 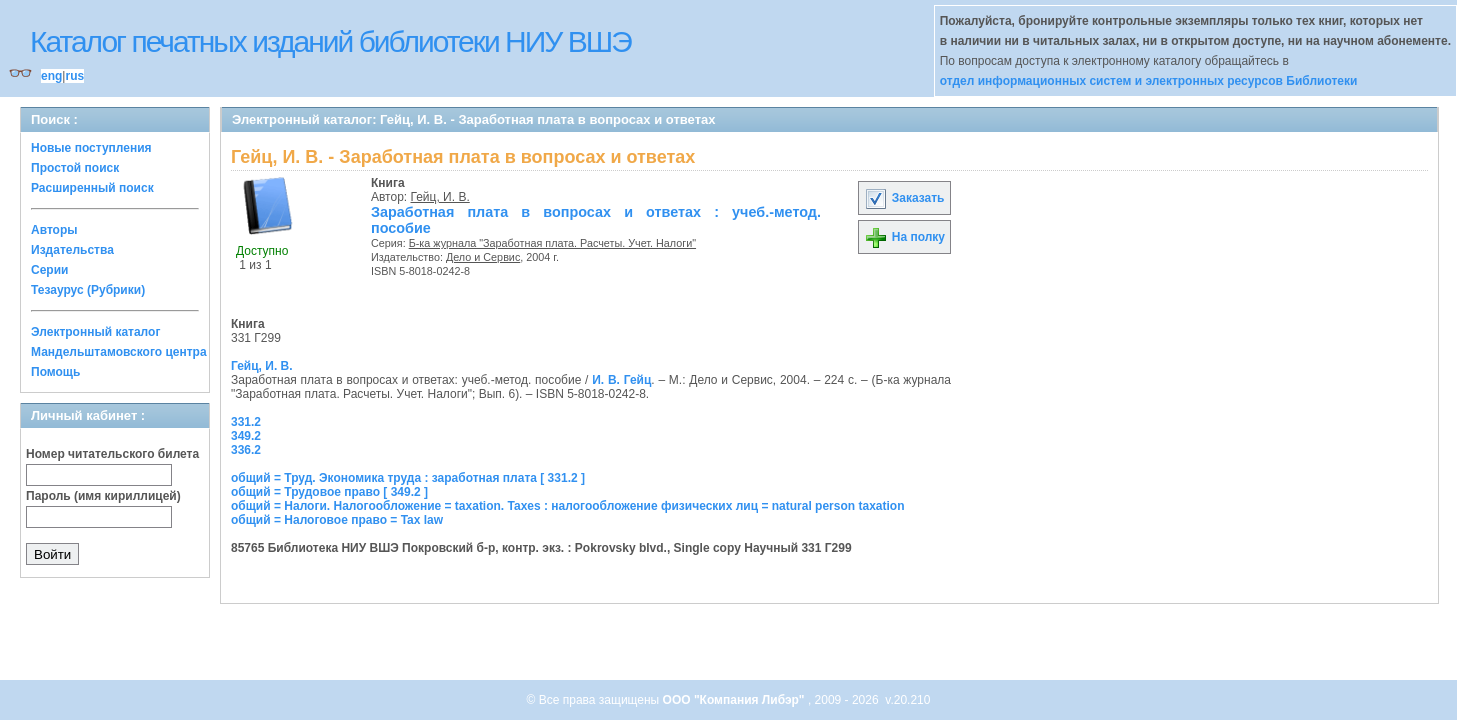 I want to click on 331.2, so click(x=246, y=422).